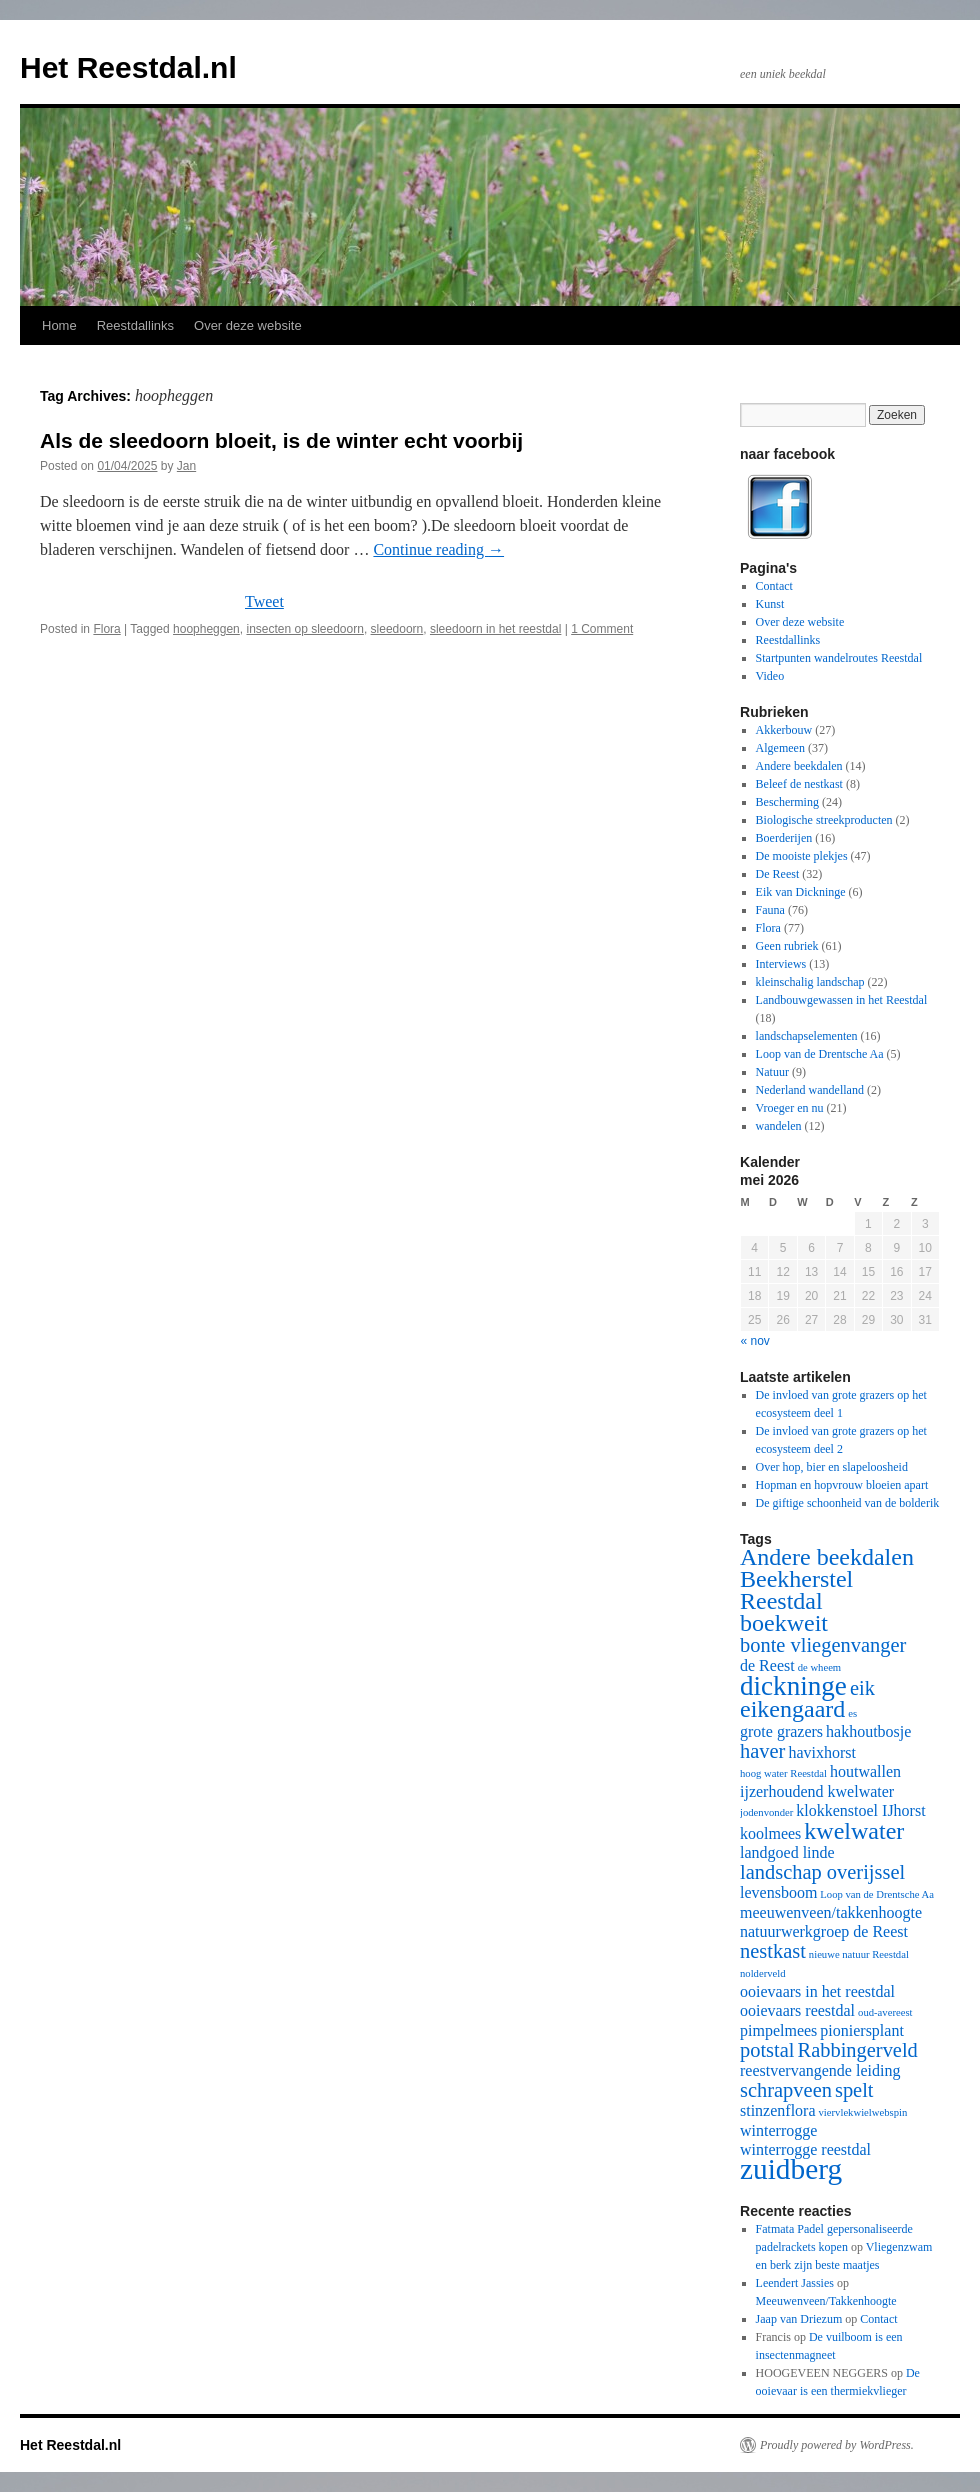  I want to click on De Reest, so click(778, 874).